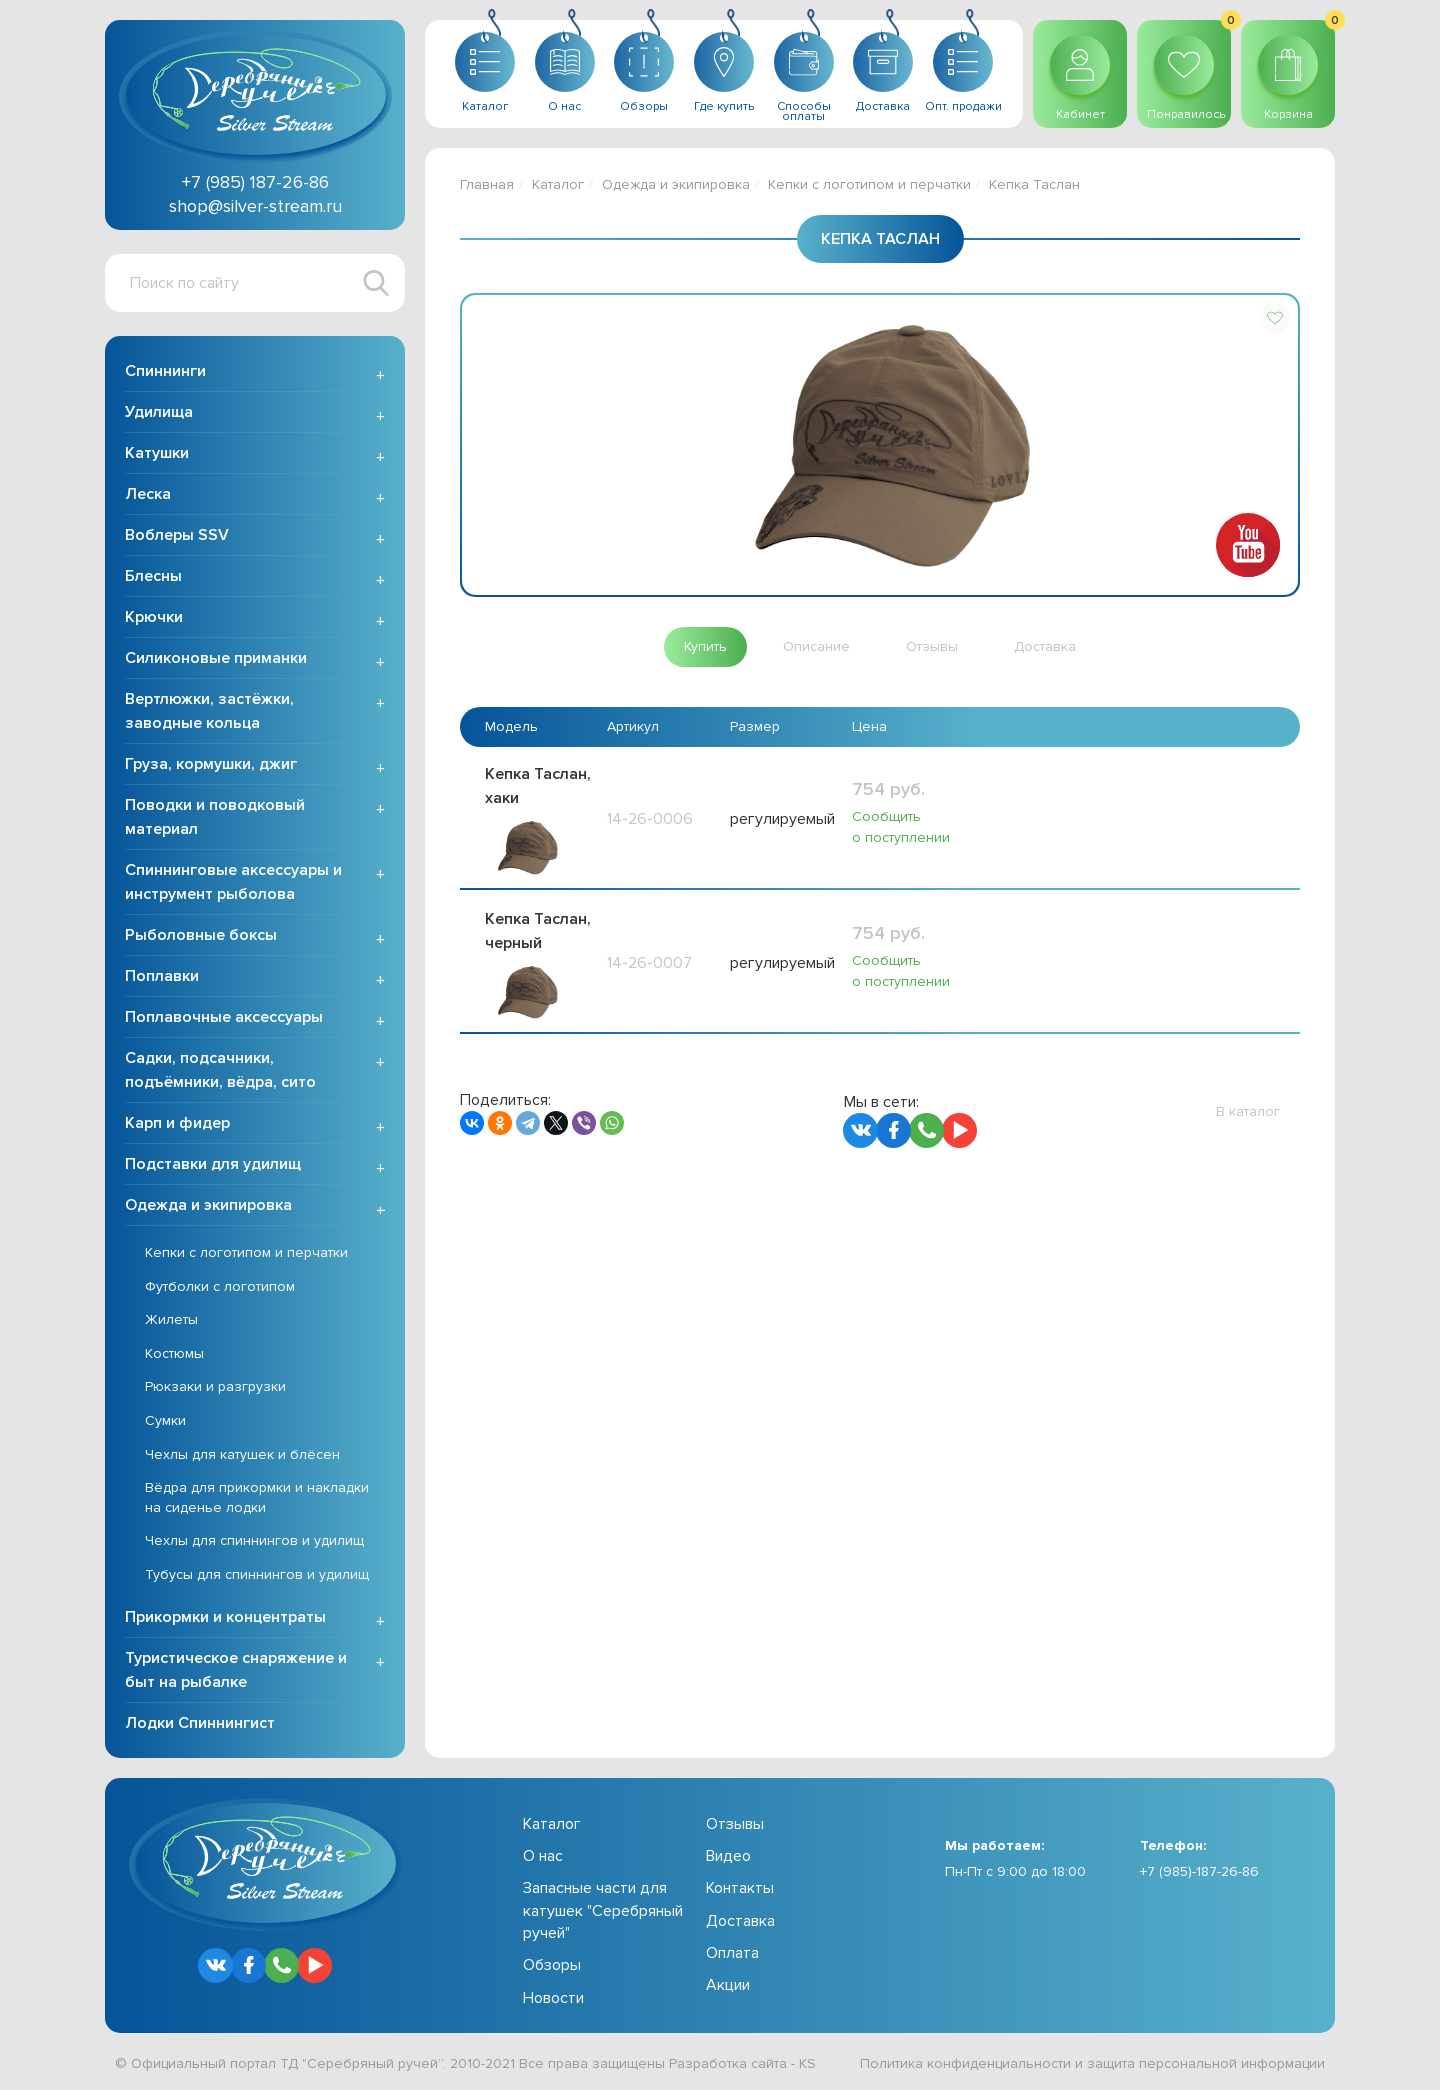 The width and height of the screenshot is (1440, 2090). Describe the element at coordinates (154, 617) in the screenshot. I see `Крючки` at that location.